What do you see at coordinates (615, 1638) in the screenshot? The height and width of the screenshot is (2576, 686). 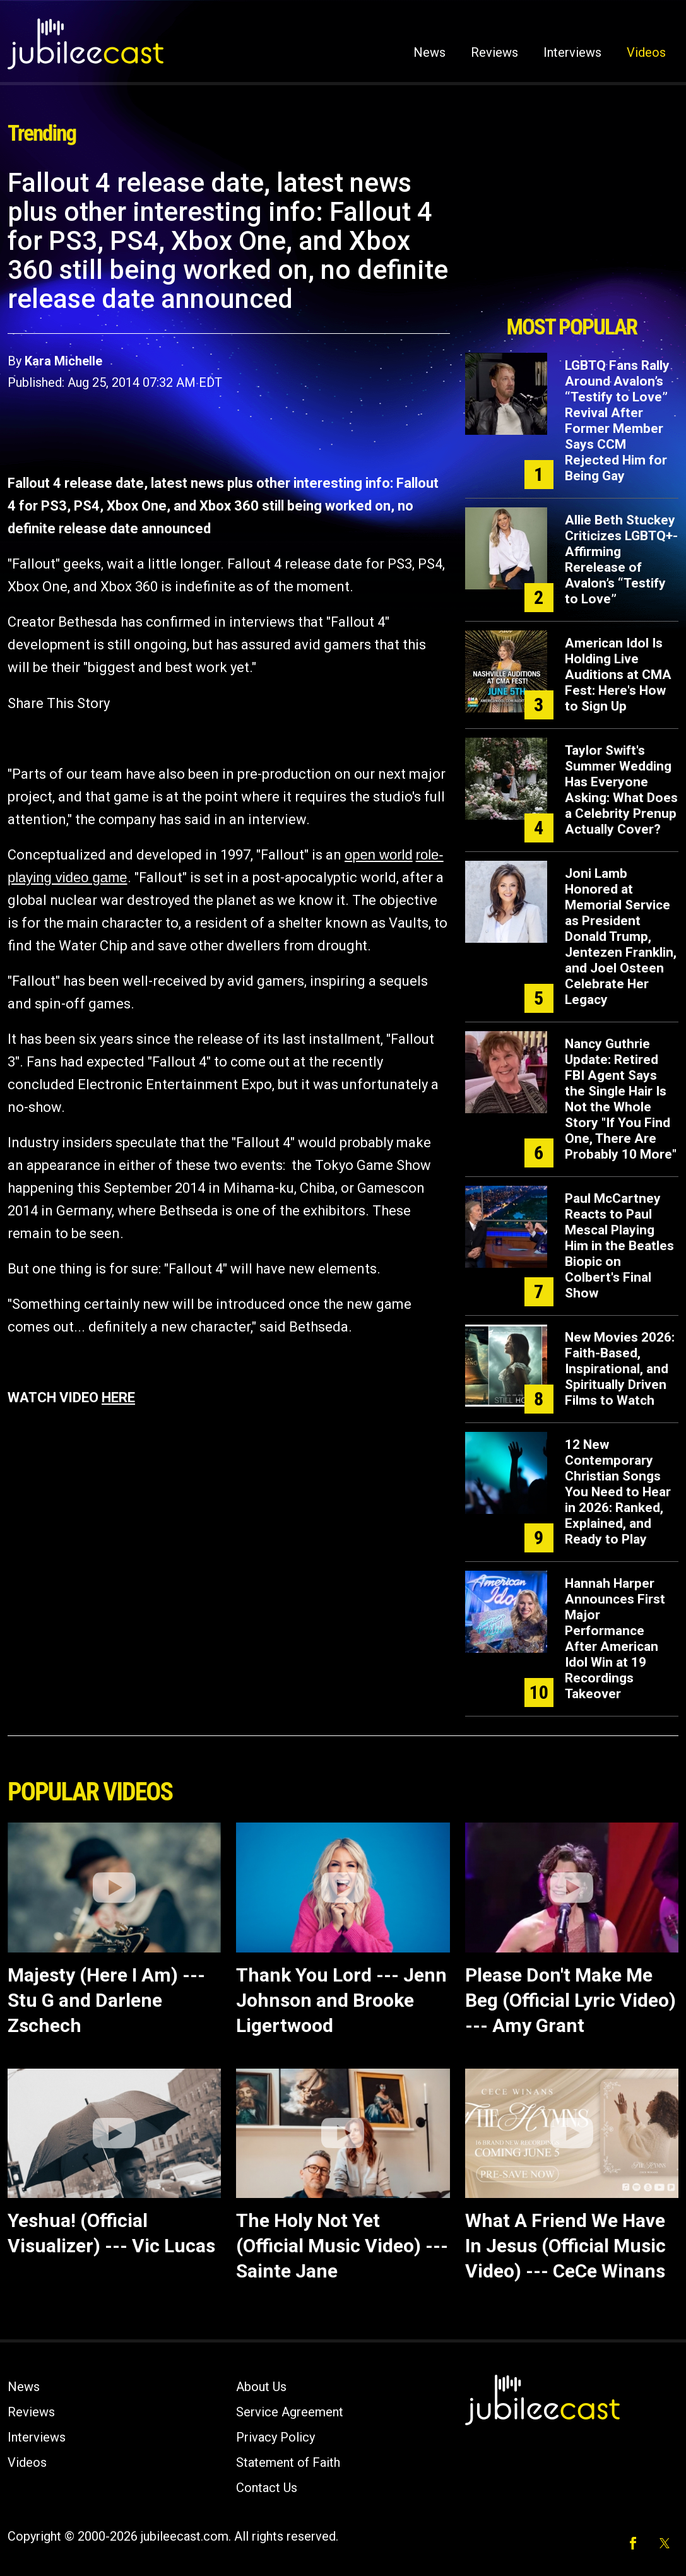 I see `Hannah Harper Announces First Major Performance After American Idol Win at 19 Recordings Takeover` at bounding box center [615, 1638].